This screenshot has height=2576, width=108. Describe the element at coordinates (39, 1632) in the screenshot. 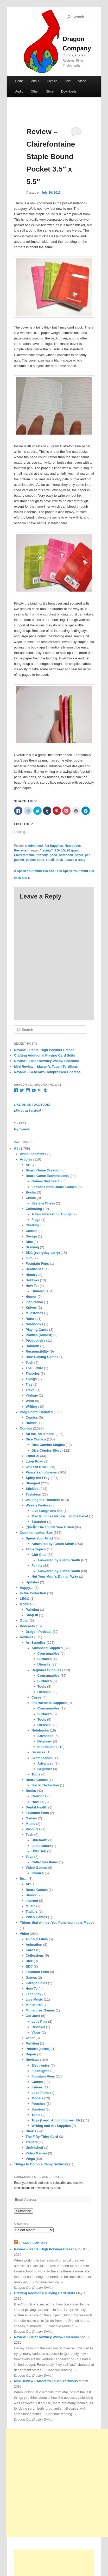

I see `Dragon Podcast` at that location.